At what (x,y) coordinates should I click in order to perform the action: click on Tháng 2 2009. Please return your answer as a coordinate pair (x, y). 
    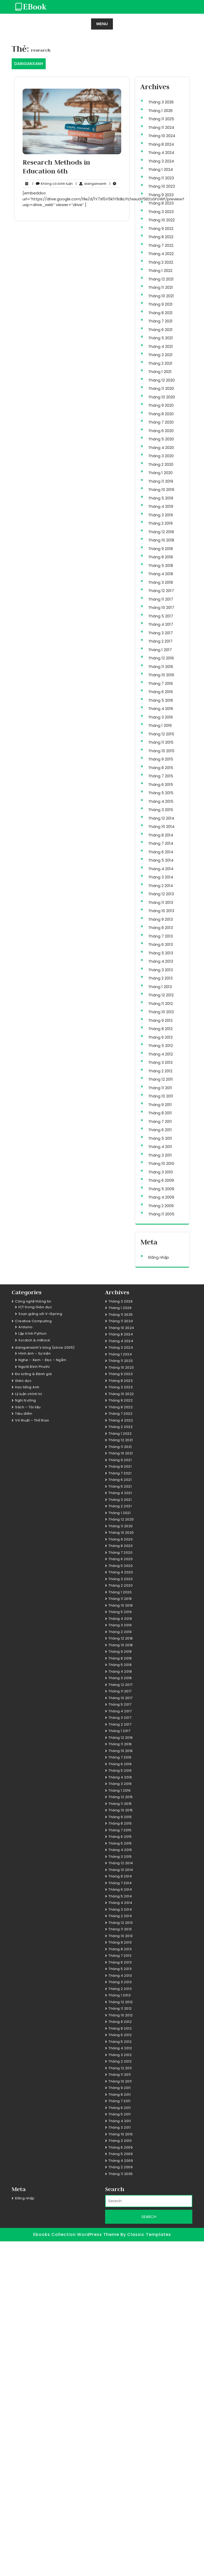
    Looking at the image, I should click on (161, 1205).